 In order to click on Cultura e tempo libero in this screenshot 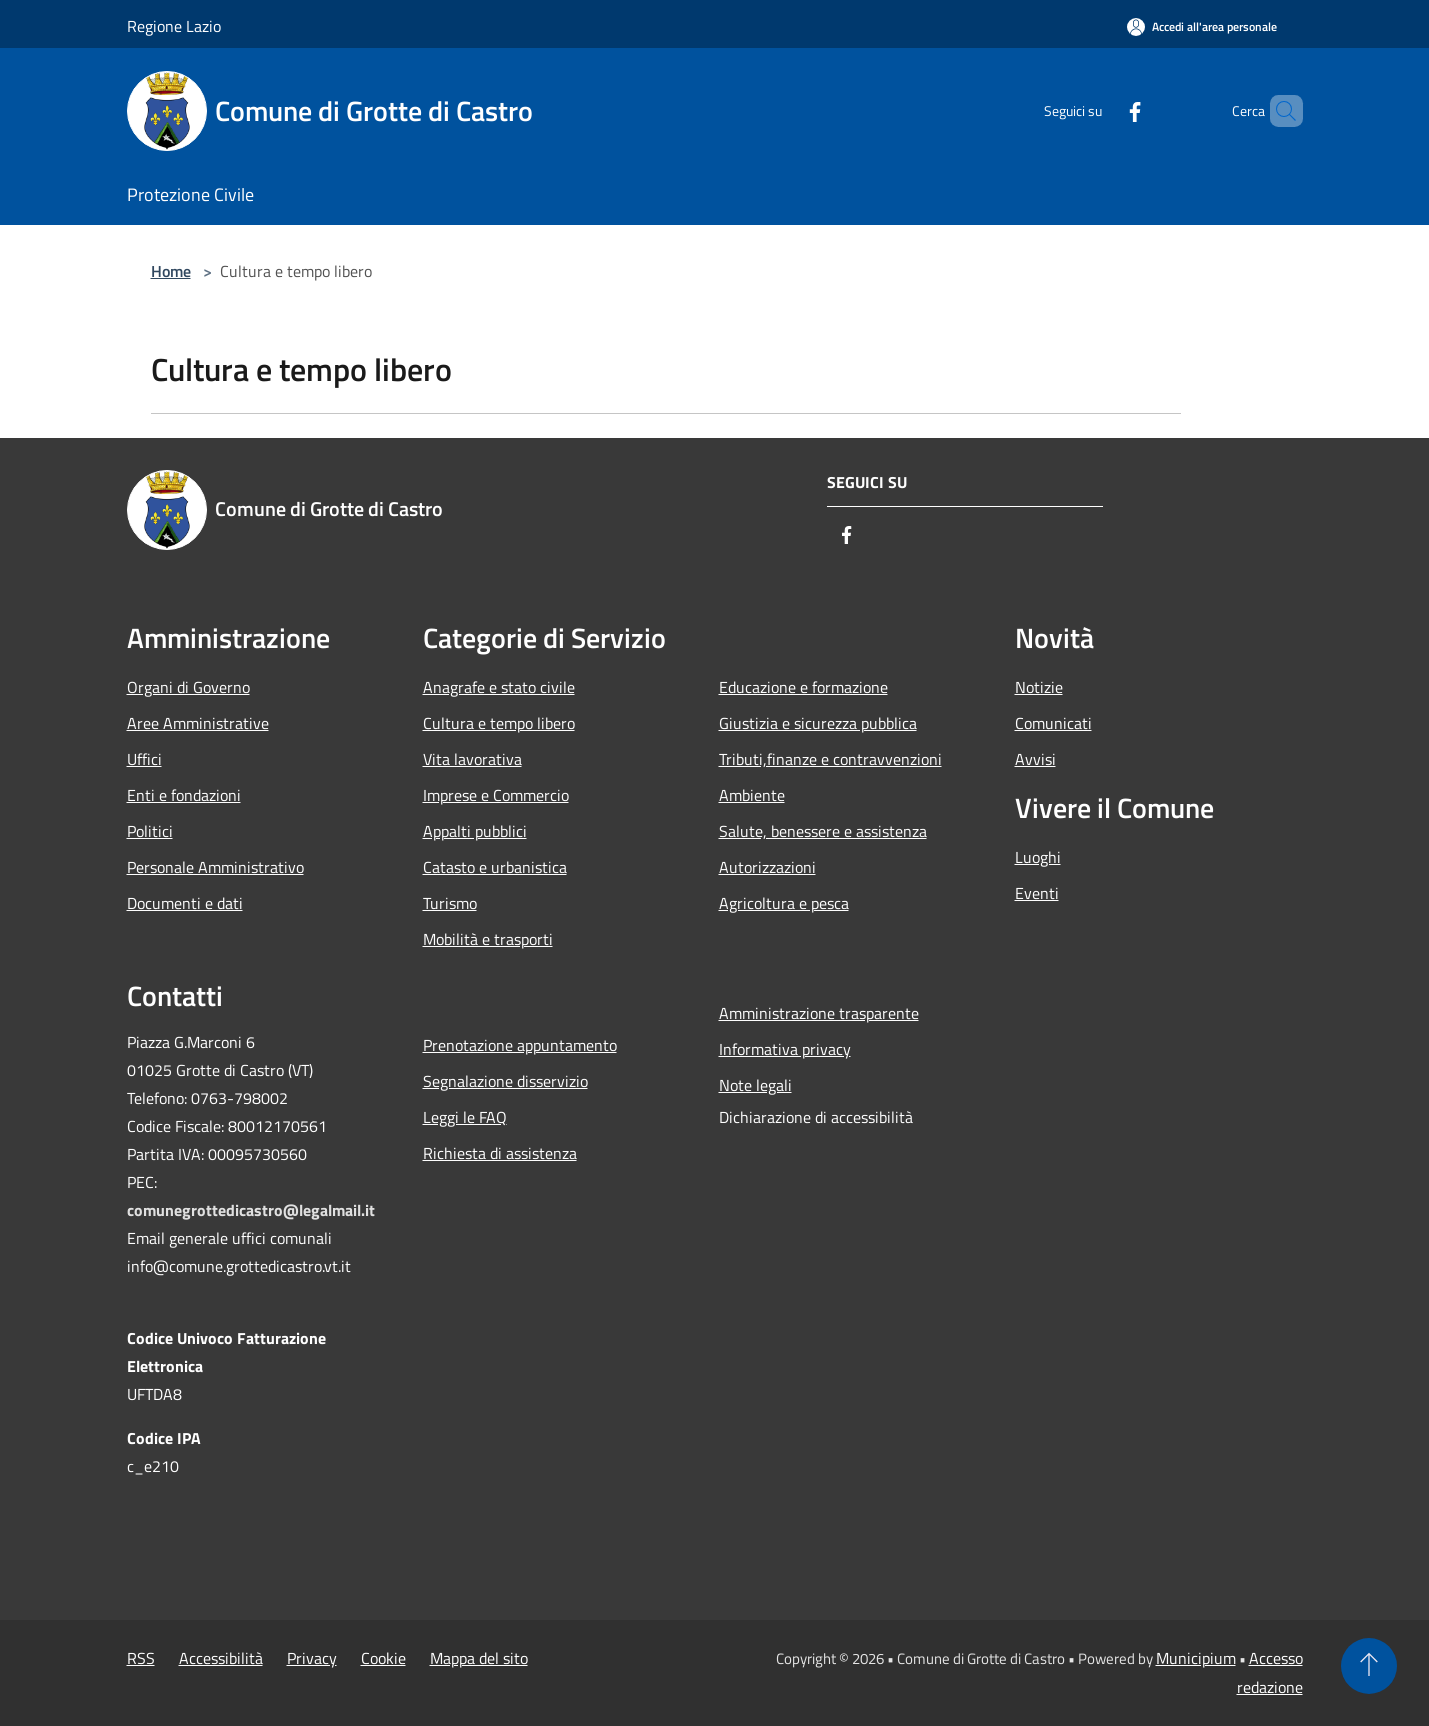, I will do `click(499, 723)`.